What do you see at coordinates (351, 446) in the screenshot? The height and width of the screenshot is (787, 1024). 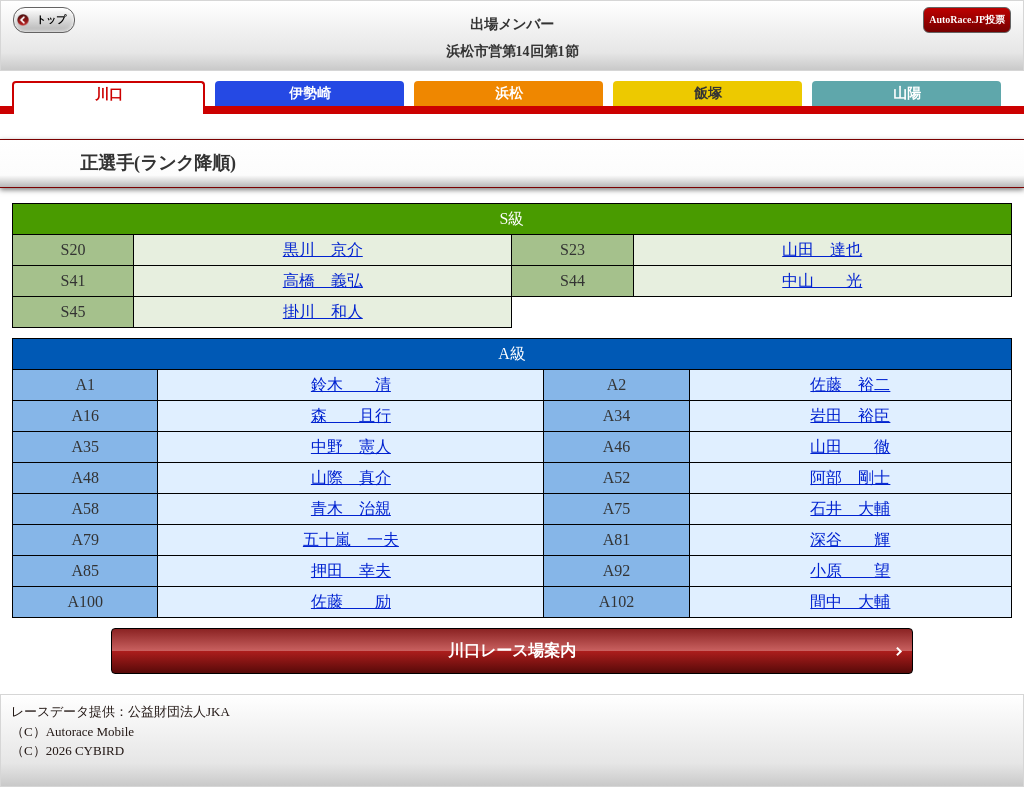 I see `中野 憲人` at bounding box center [351, 446].